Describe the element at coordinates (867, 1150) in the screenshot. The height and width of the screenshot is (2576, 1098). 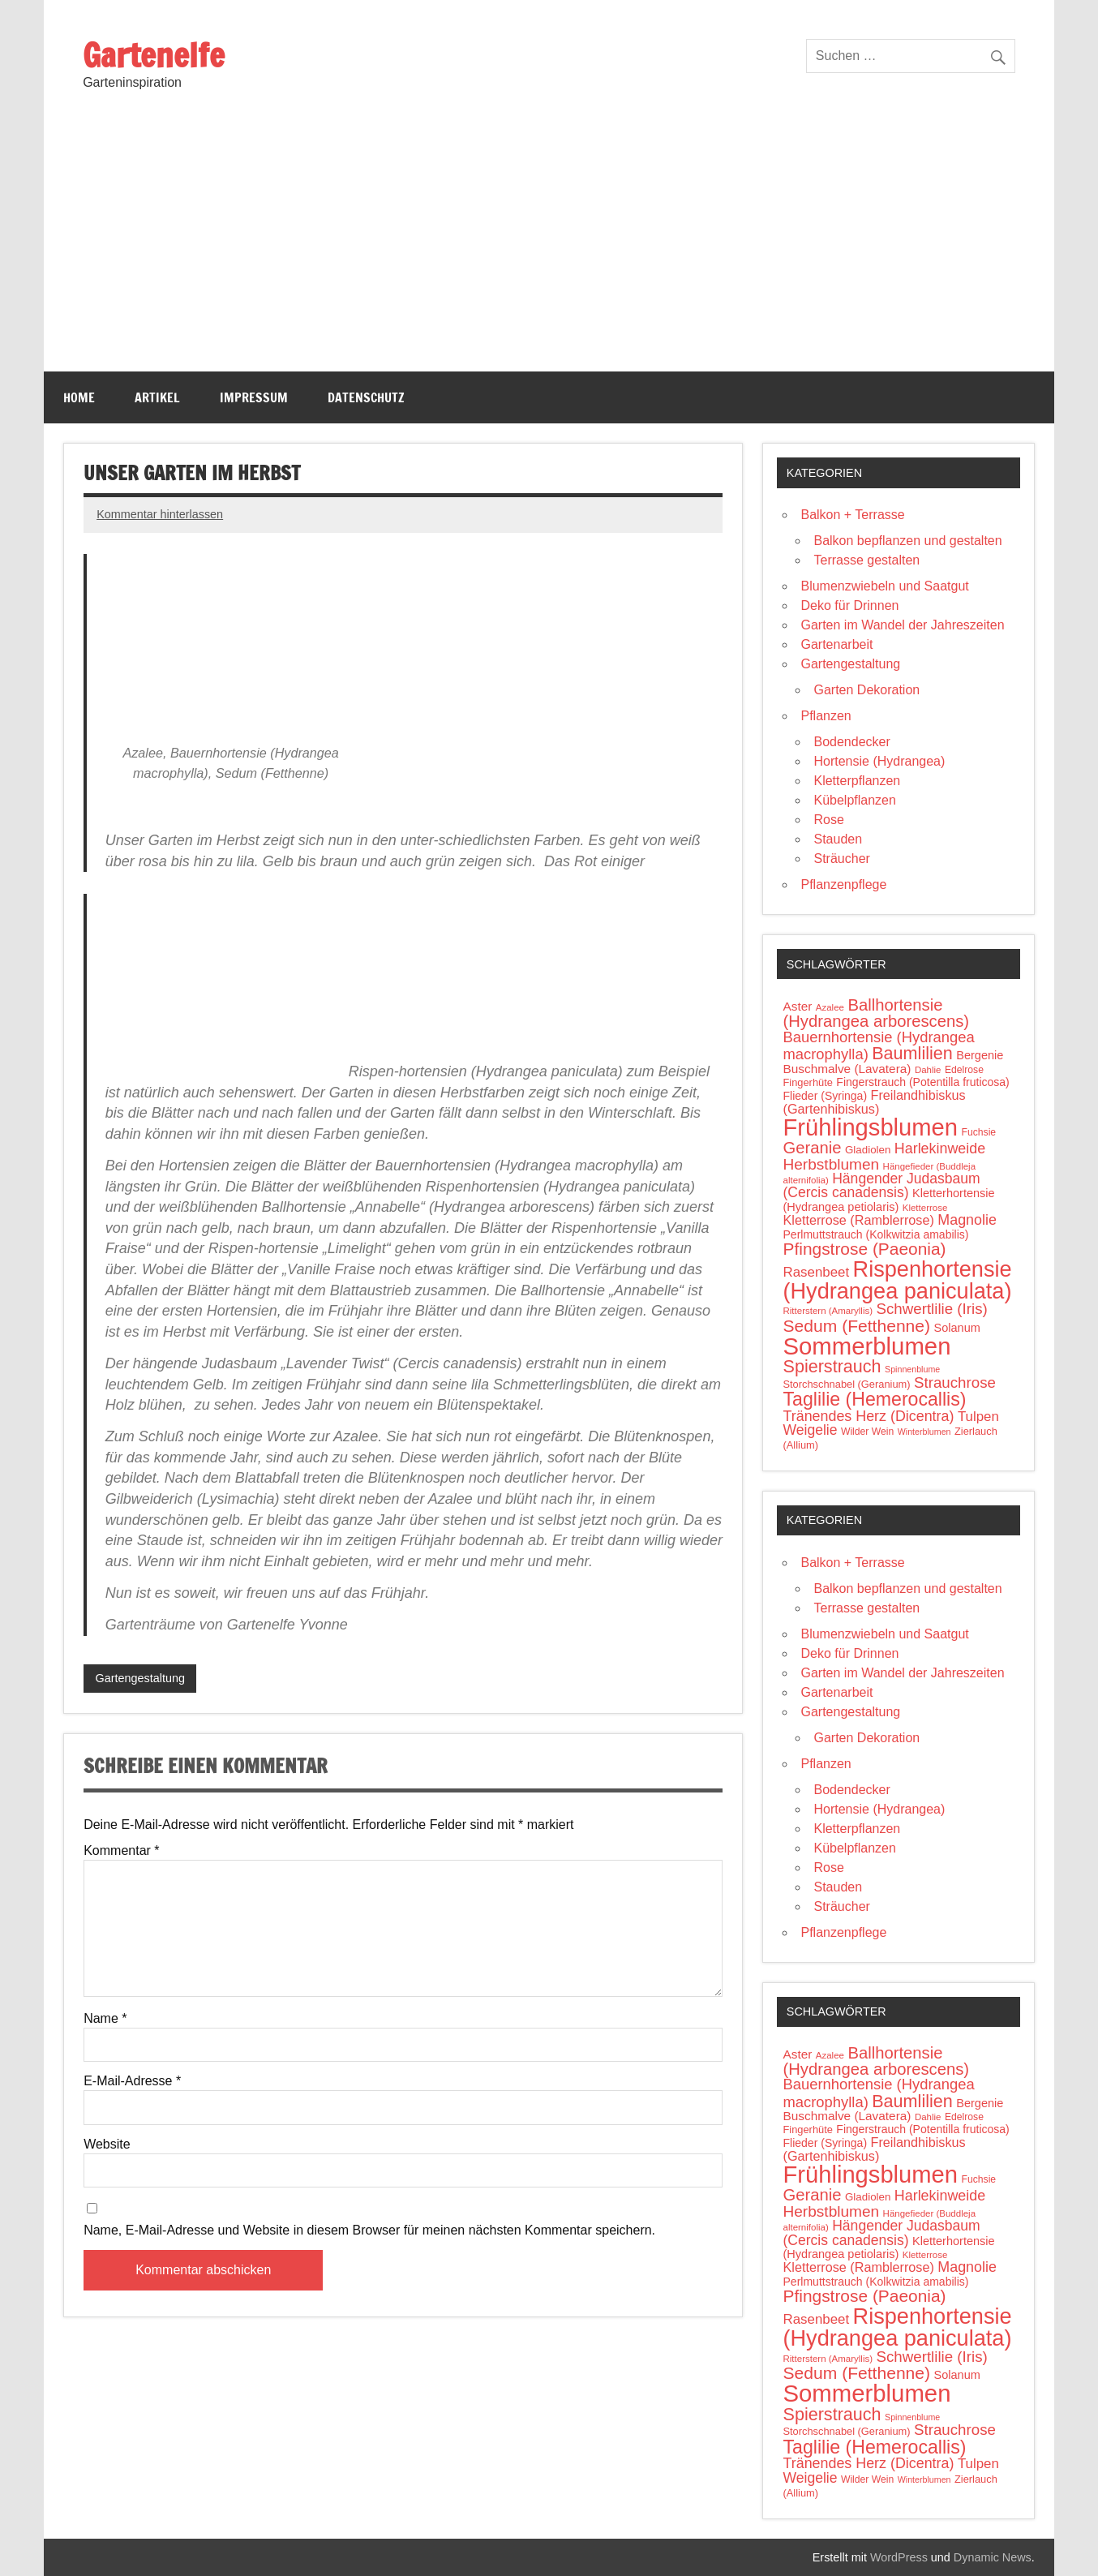
I see `Gladiolen [Gladiolen (12 Einträge)]` at that location.